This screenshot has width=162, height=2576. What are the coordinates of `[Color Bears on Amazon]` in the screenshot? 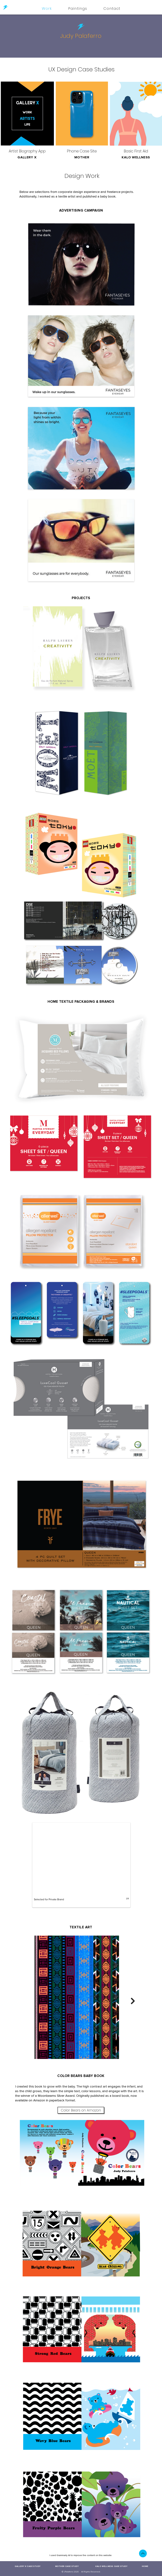 It's located at (81, 2110).